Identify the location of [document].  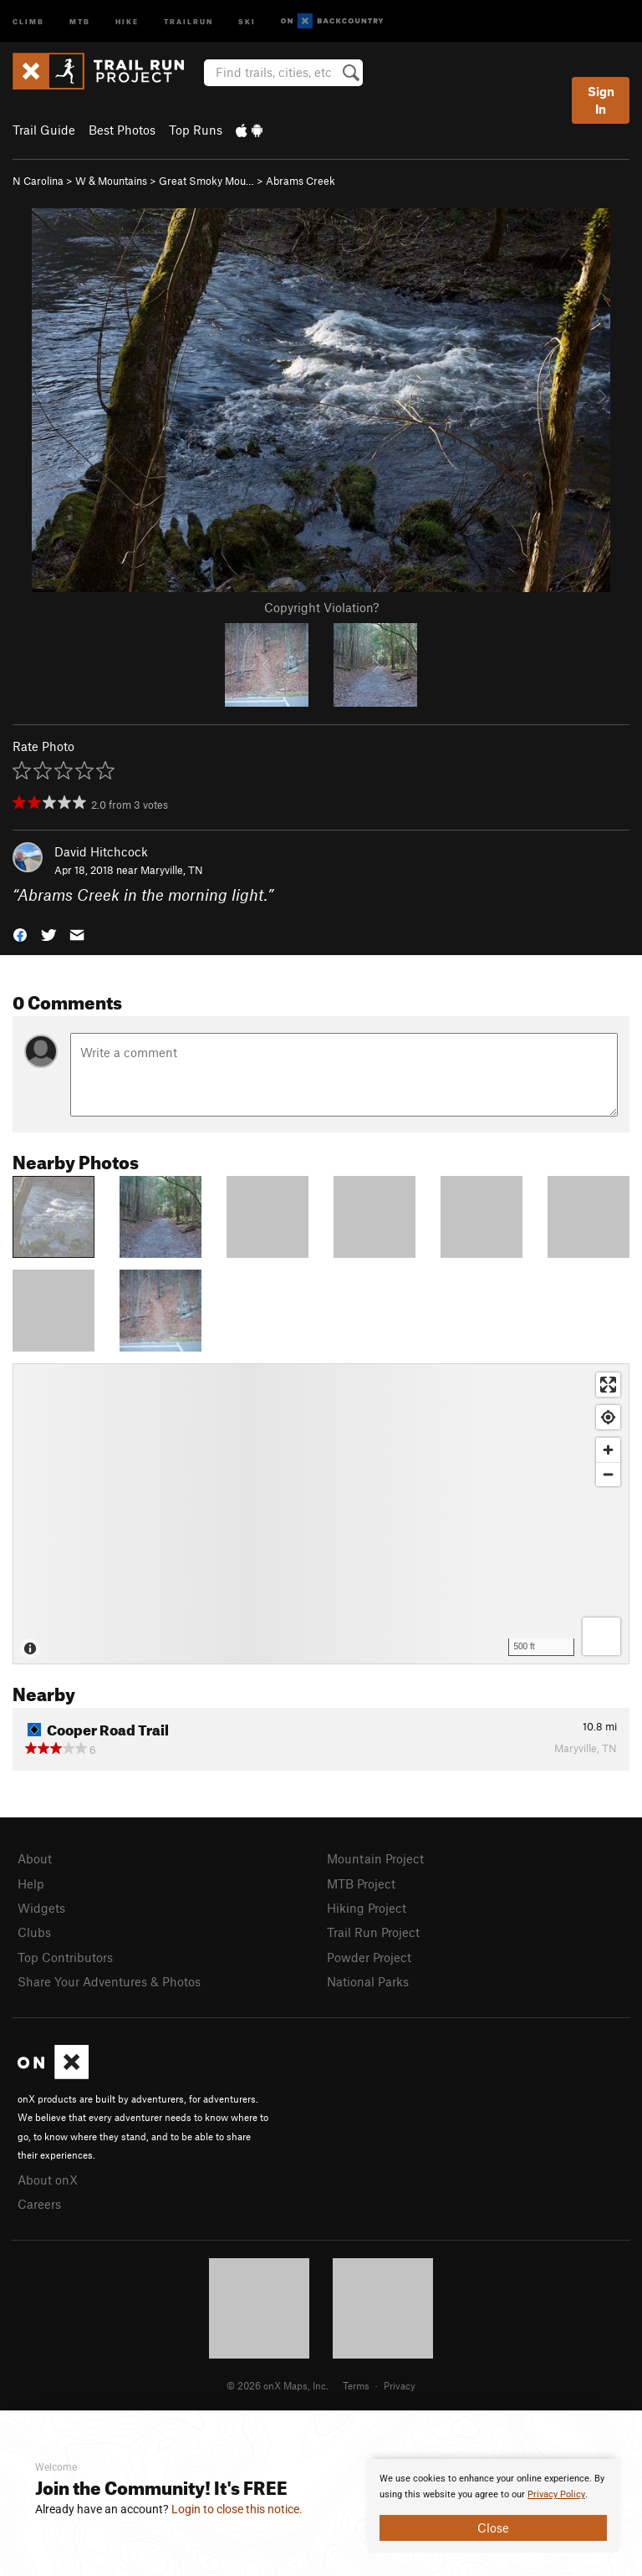
(493, 2506).